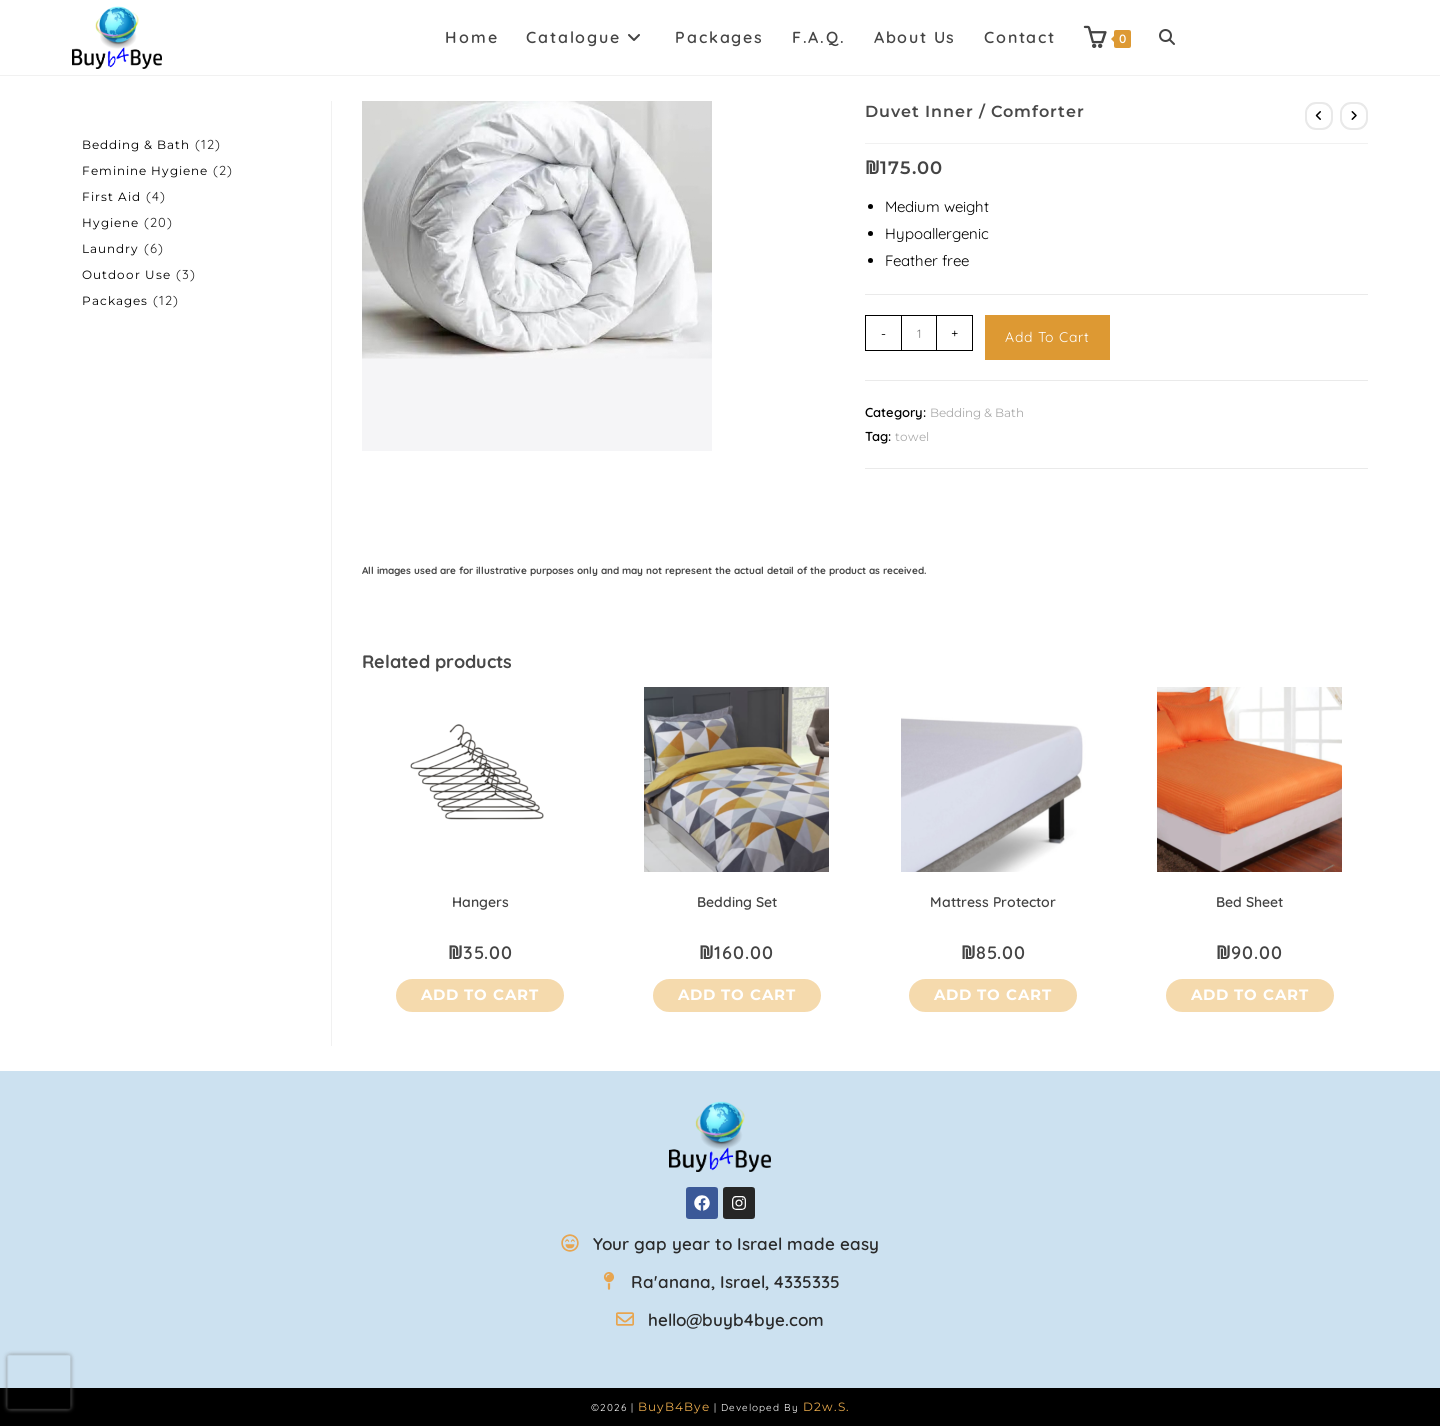 The width and height of the screenshot is (1440, 1426). What do you see at coordinates (480, 902) in the screenshot?
I see `Hangers` at bounding box center [480, 902].